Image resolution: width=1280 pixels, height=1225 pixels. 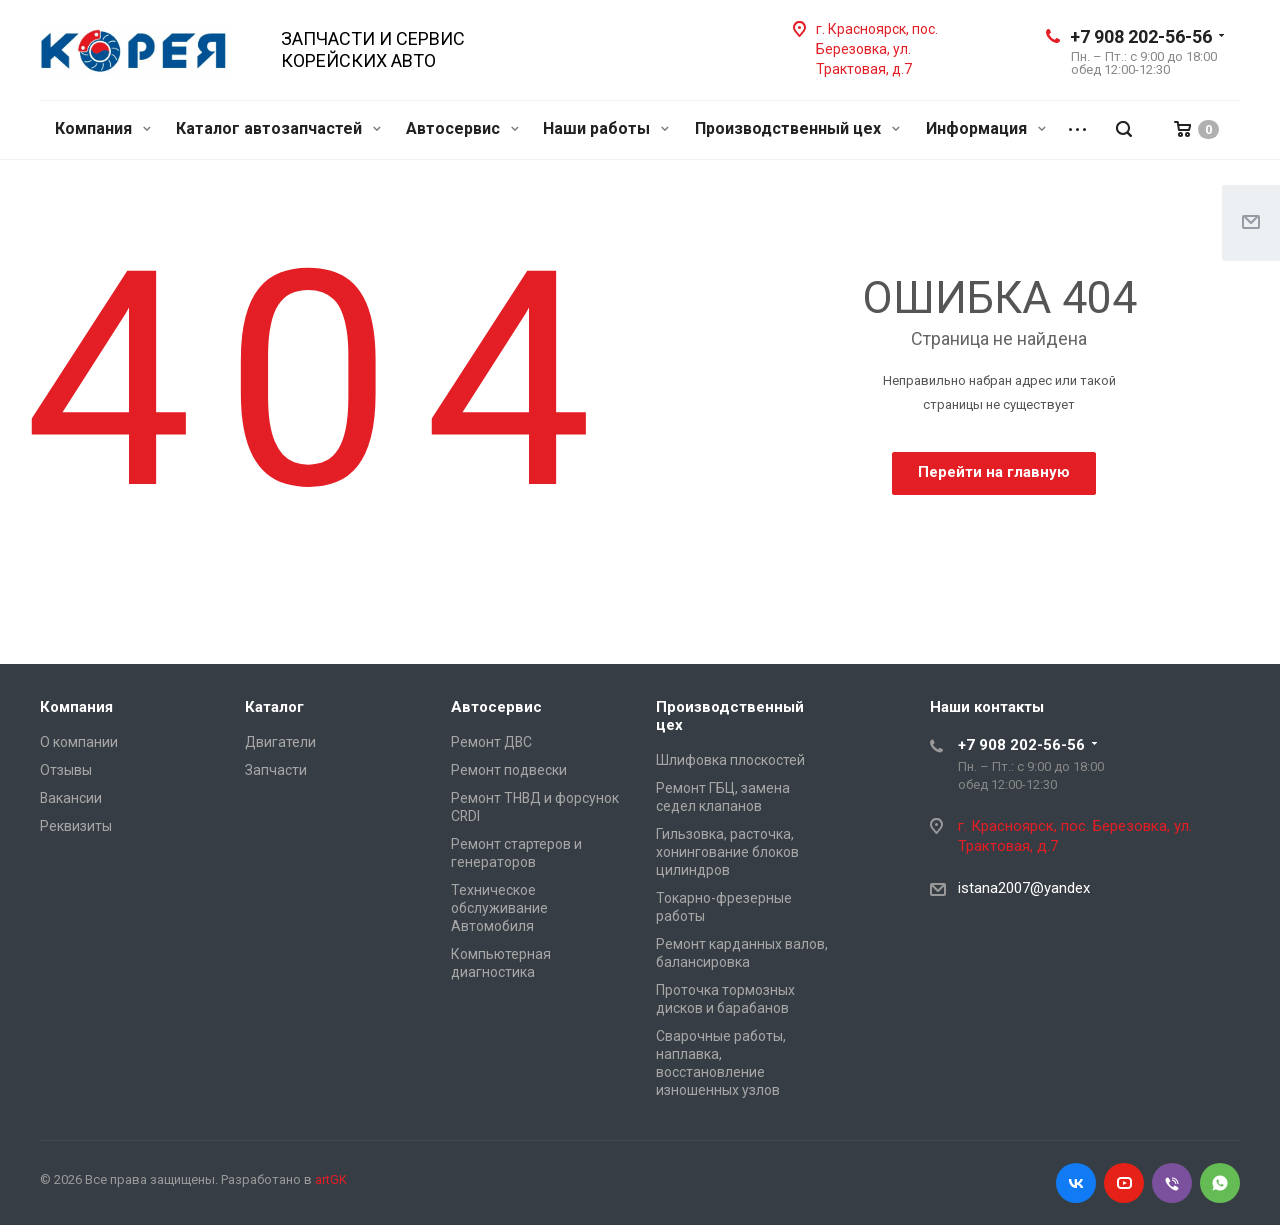 What do you see at coordinates (276, 770) in the screenshot?
I see `Запчасти` at bounding box center [276, 770].